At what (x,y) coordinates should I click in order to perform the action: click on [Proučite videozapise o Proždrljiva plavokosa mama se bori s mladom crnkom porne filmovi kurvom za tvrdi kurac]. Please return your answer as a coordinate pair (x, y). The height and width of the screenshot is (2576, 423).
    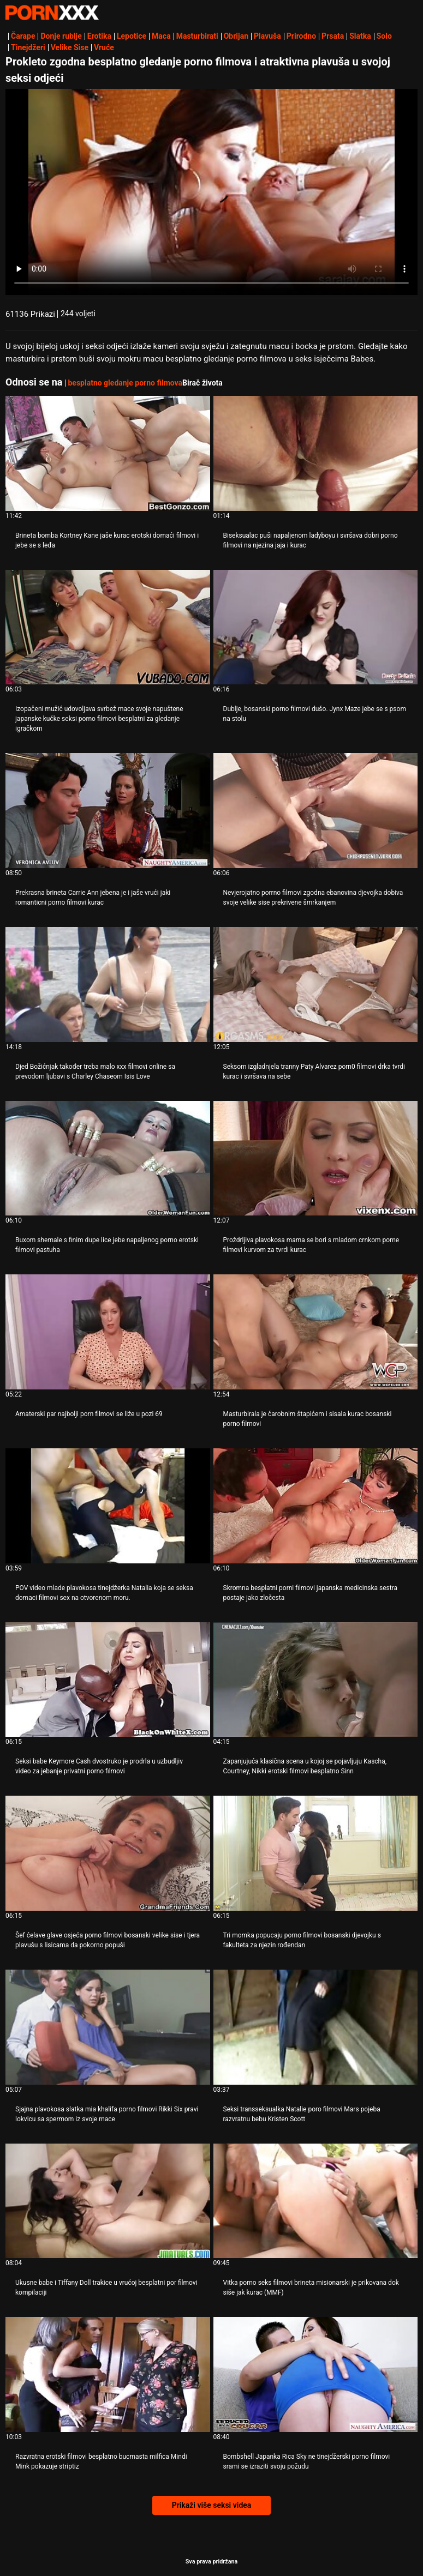
    Looking at the image, I should click on (315, 1158).